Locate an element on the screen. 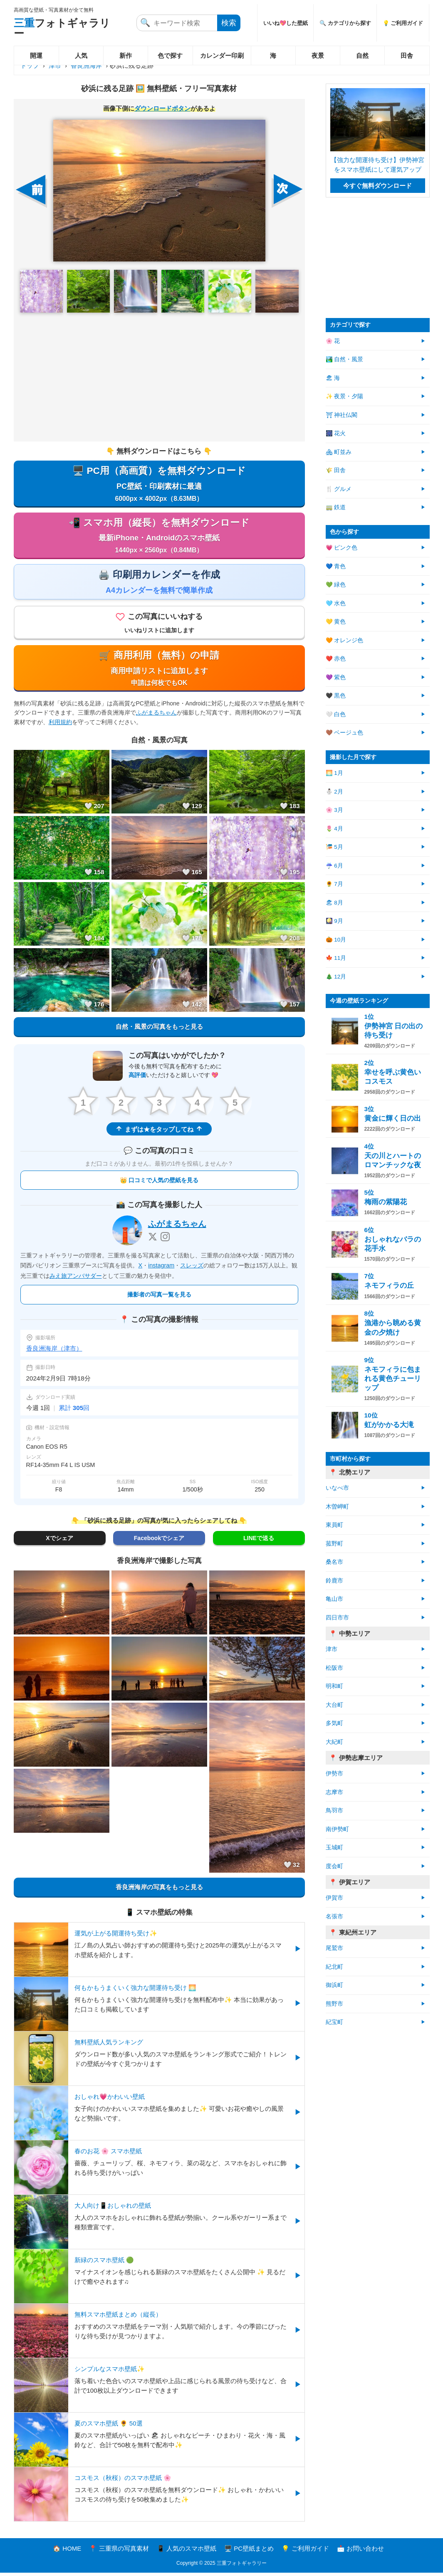 Image resolution: width=443 pixels, height=2576 pixels. 💜 紫色 is located at coordinates (336, 677).